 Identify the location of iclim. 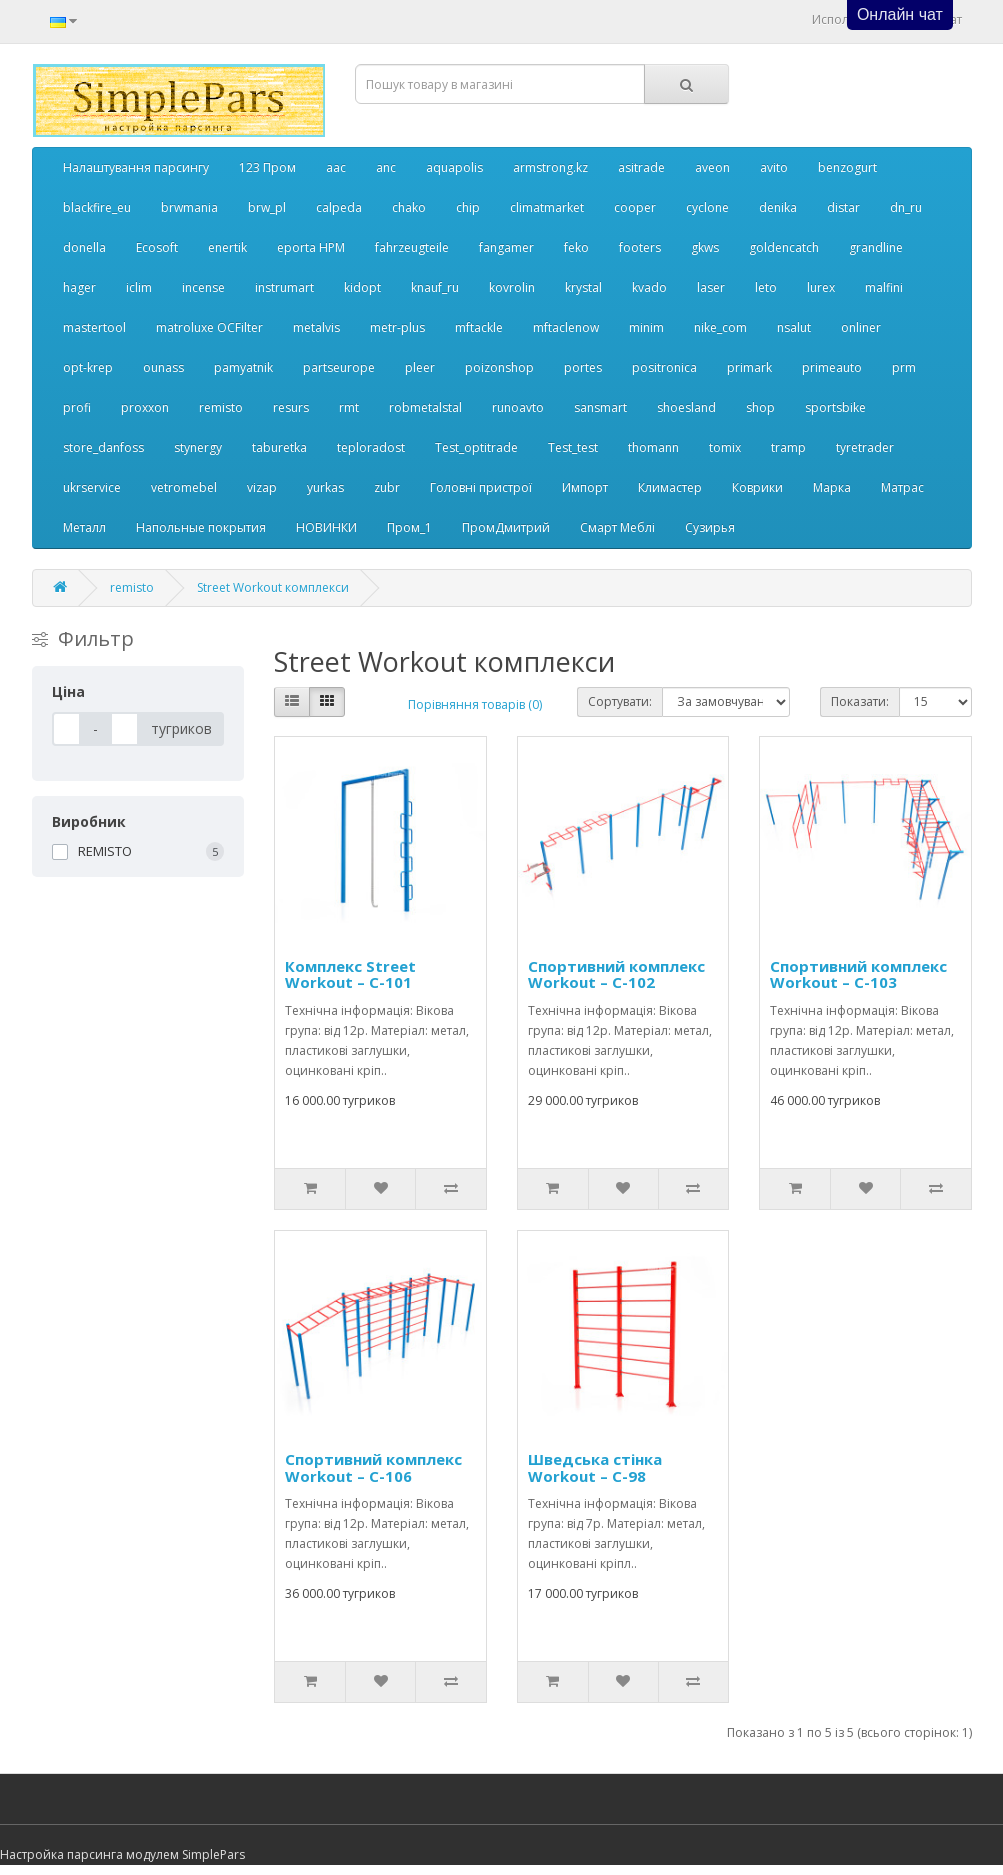
(139, 287).